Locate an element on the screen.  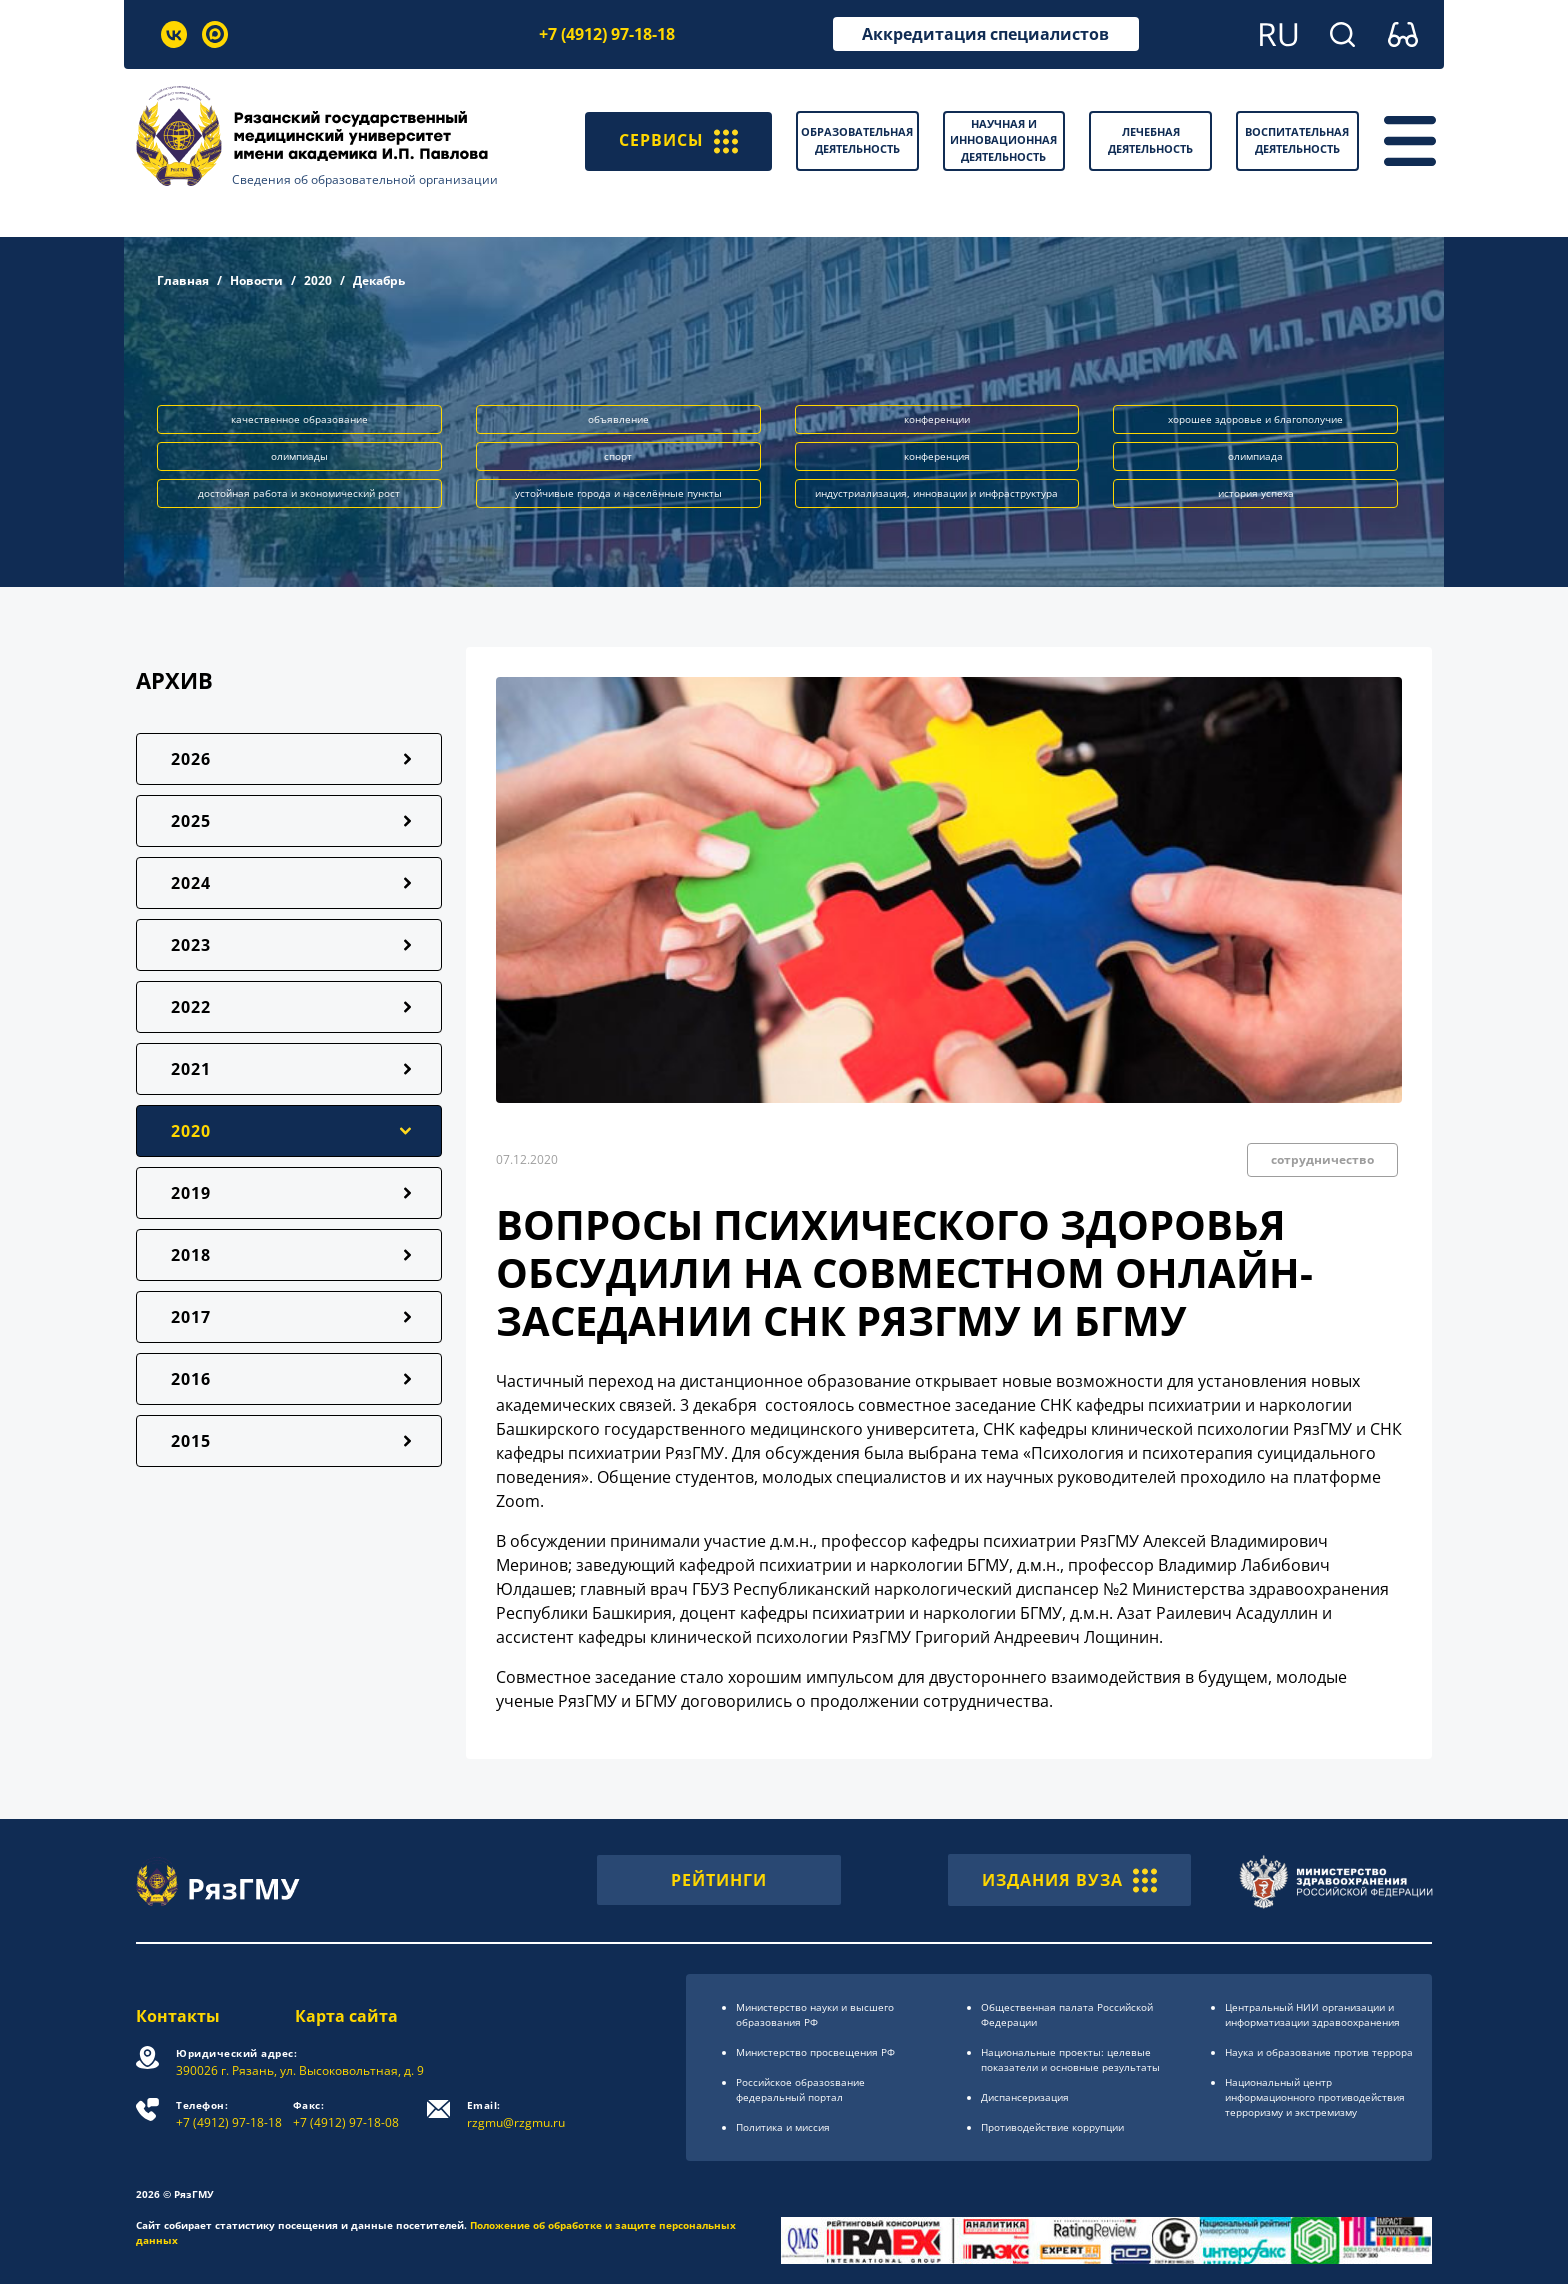
2021 is located at coordinates (191, 1069).